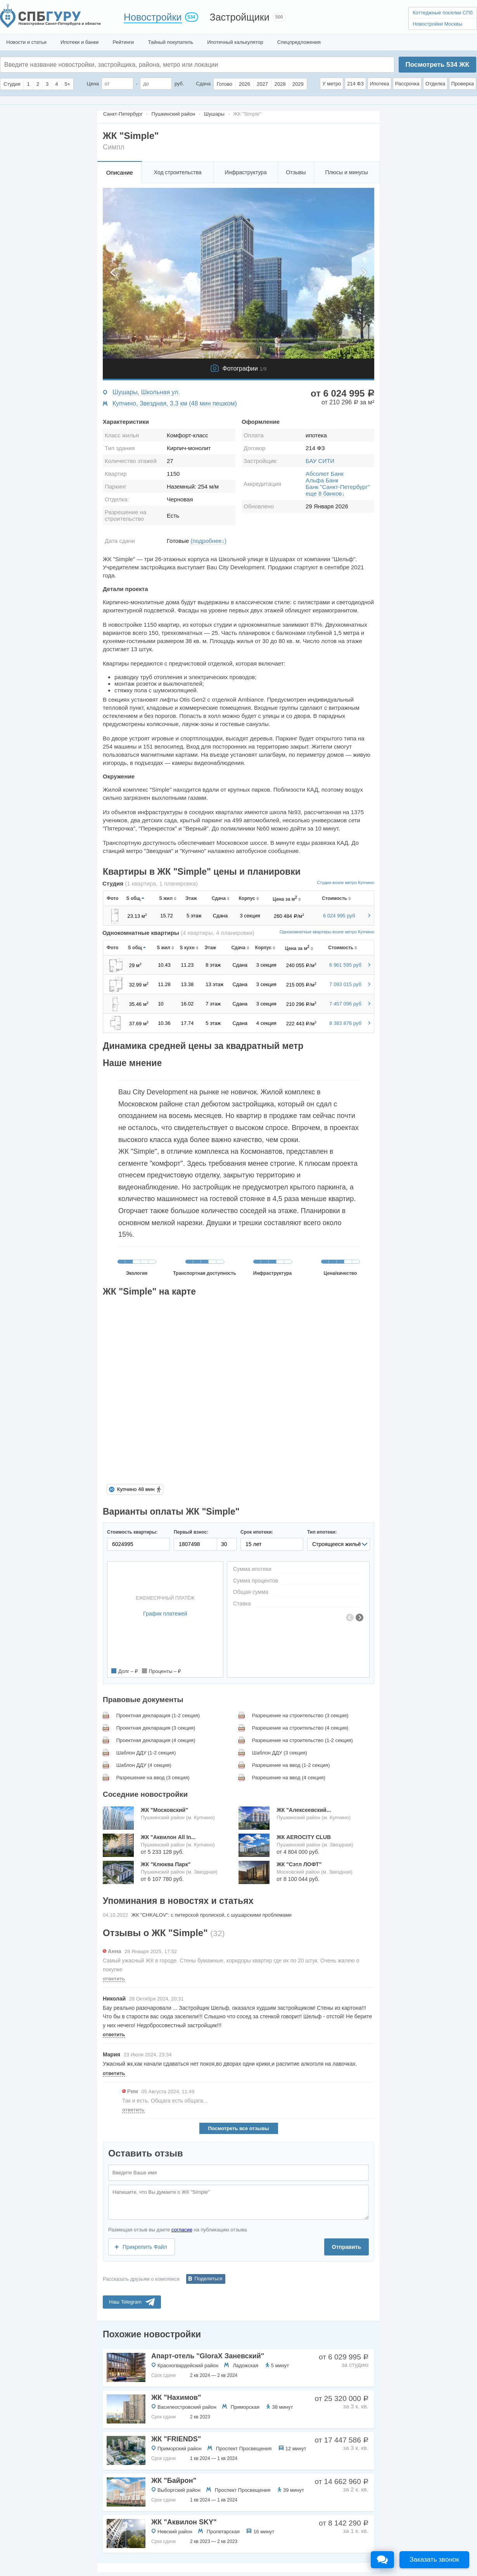 Image resolution: width=477 pixels, height=2576 pixels. Describe the element at coordinates (245, 2407) in the screenshot. I see `Приморская` at that location.